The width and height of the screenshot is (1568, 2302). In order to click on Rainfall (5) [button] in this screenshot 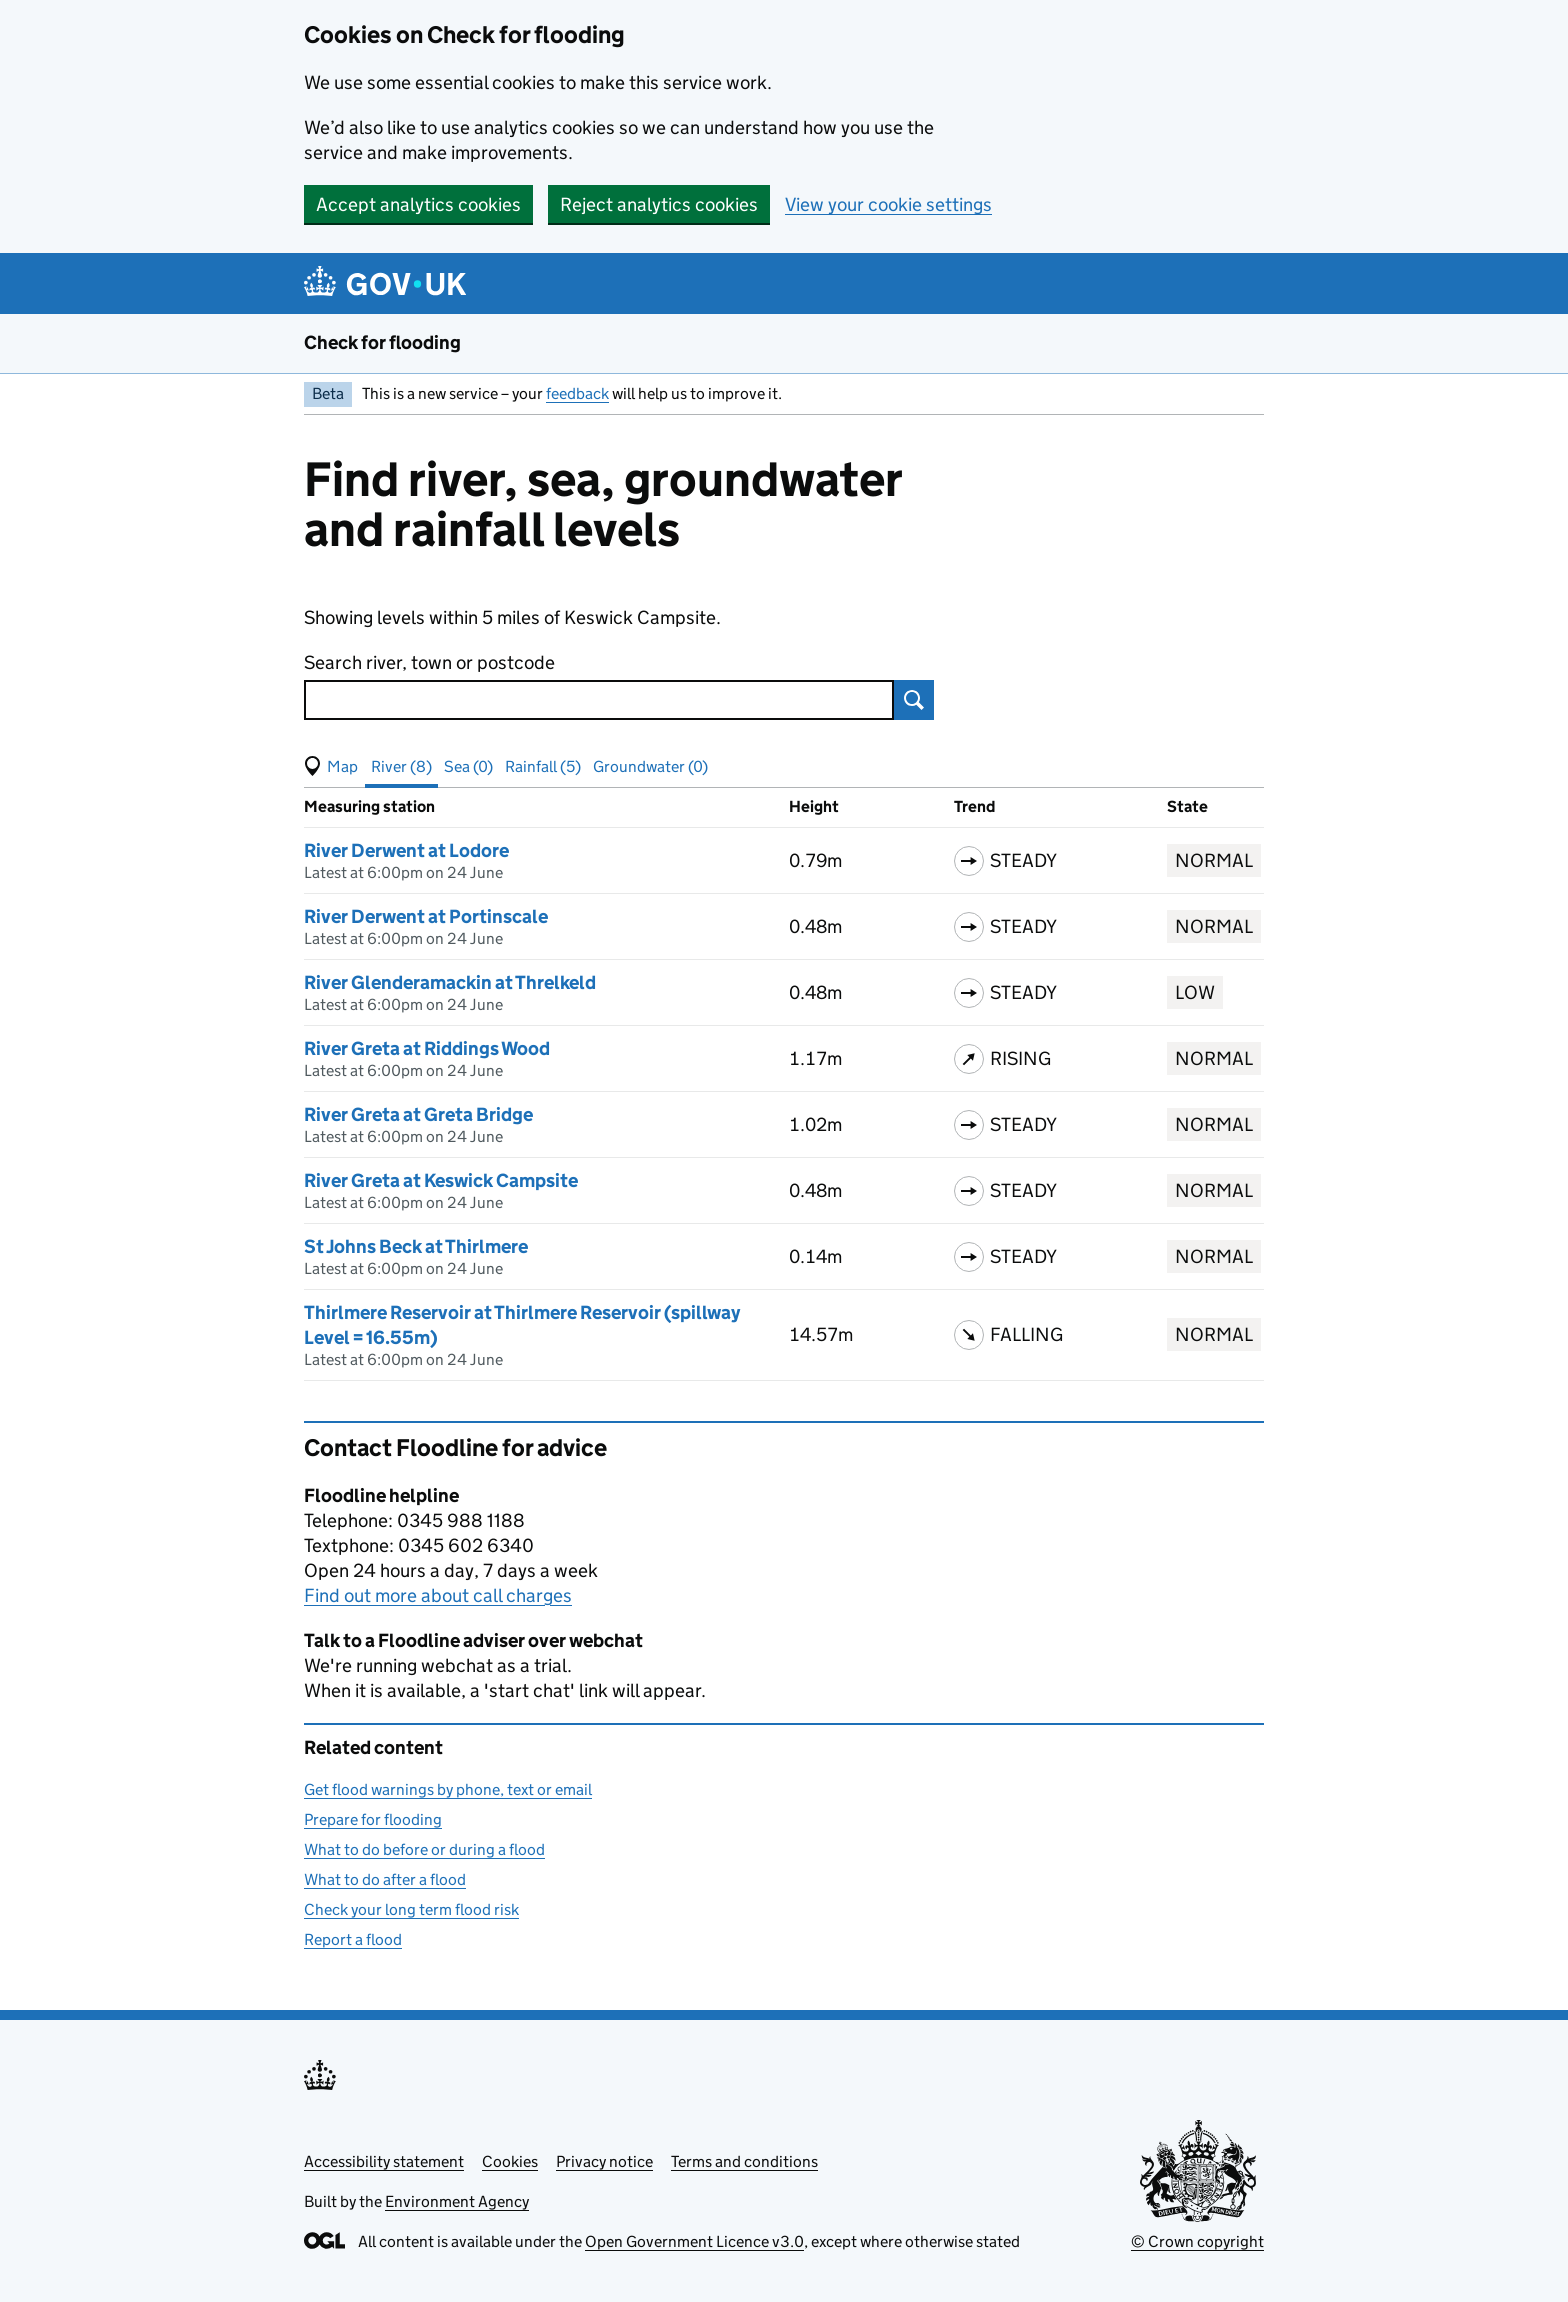, I will do `click(543, 766)`.